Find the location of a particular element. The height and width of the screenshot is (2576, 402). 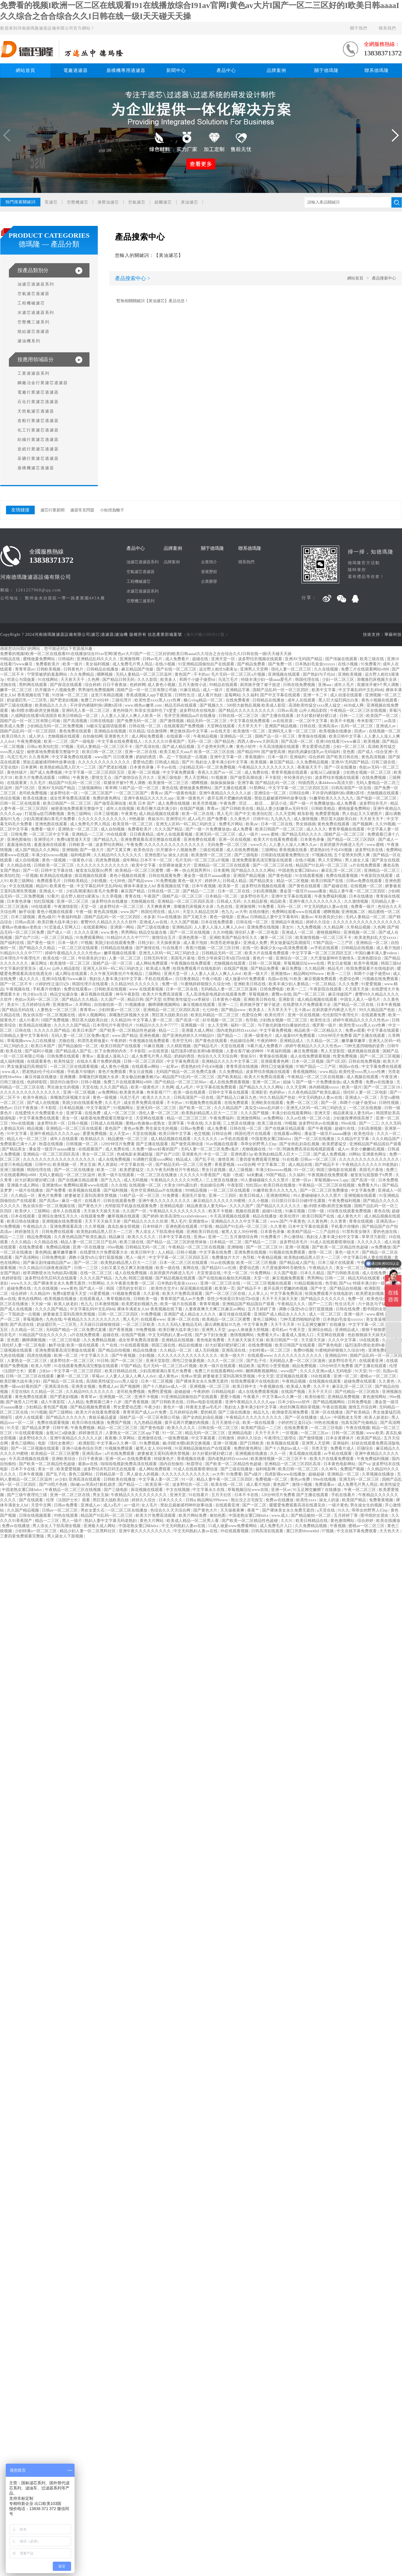

91免费看 is located at coordinates (266, 906).